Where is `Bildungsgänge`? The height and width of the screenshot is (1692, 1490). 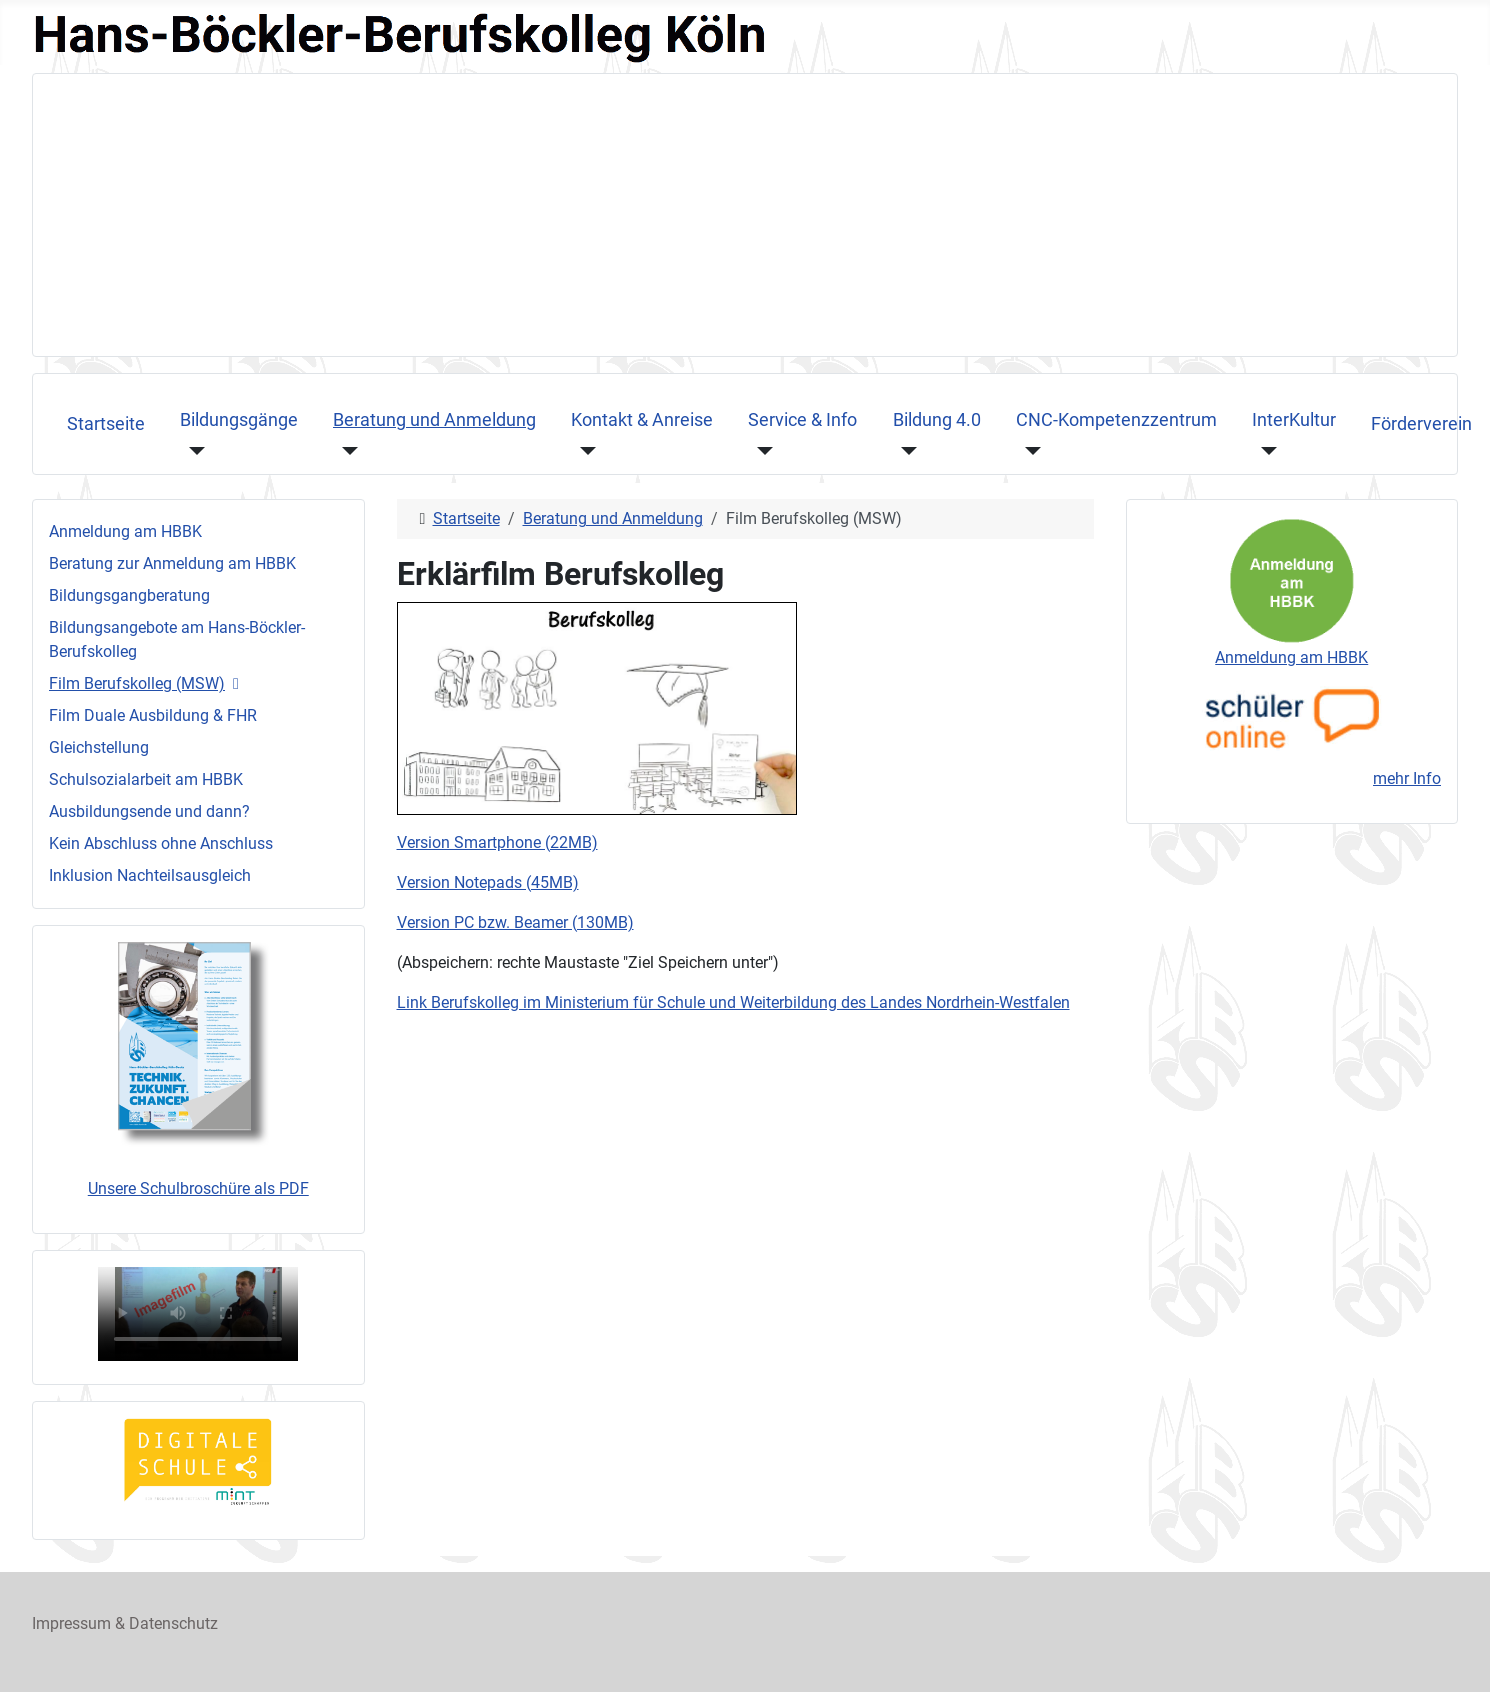
Bildungsgänge is located at coordinates (239, 420).